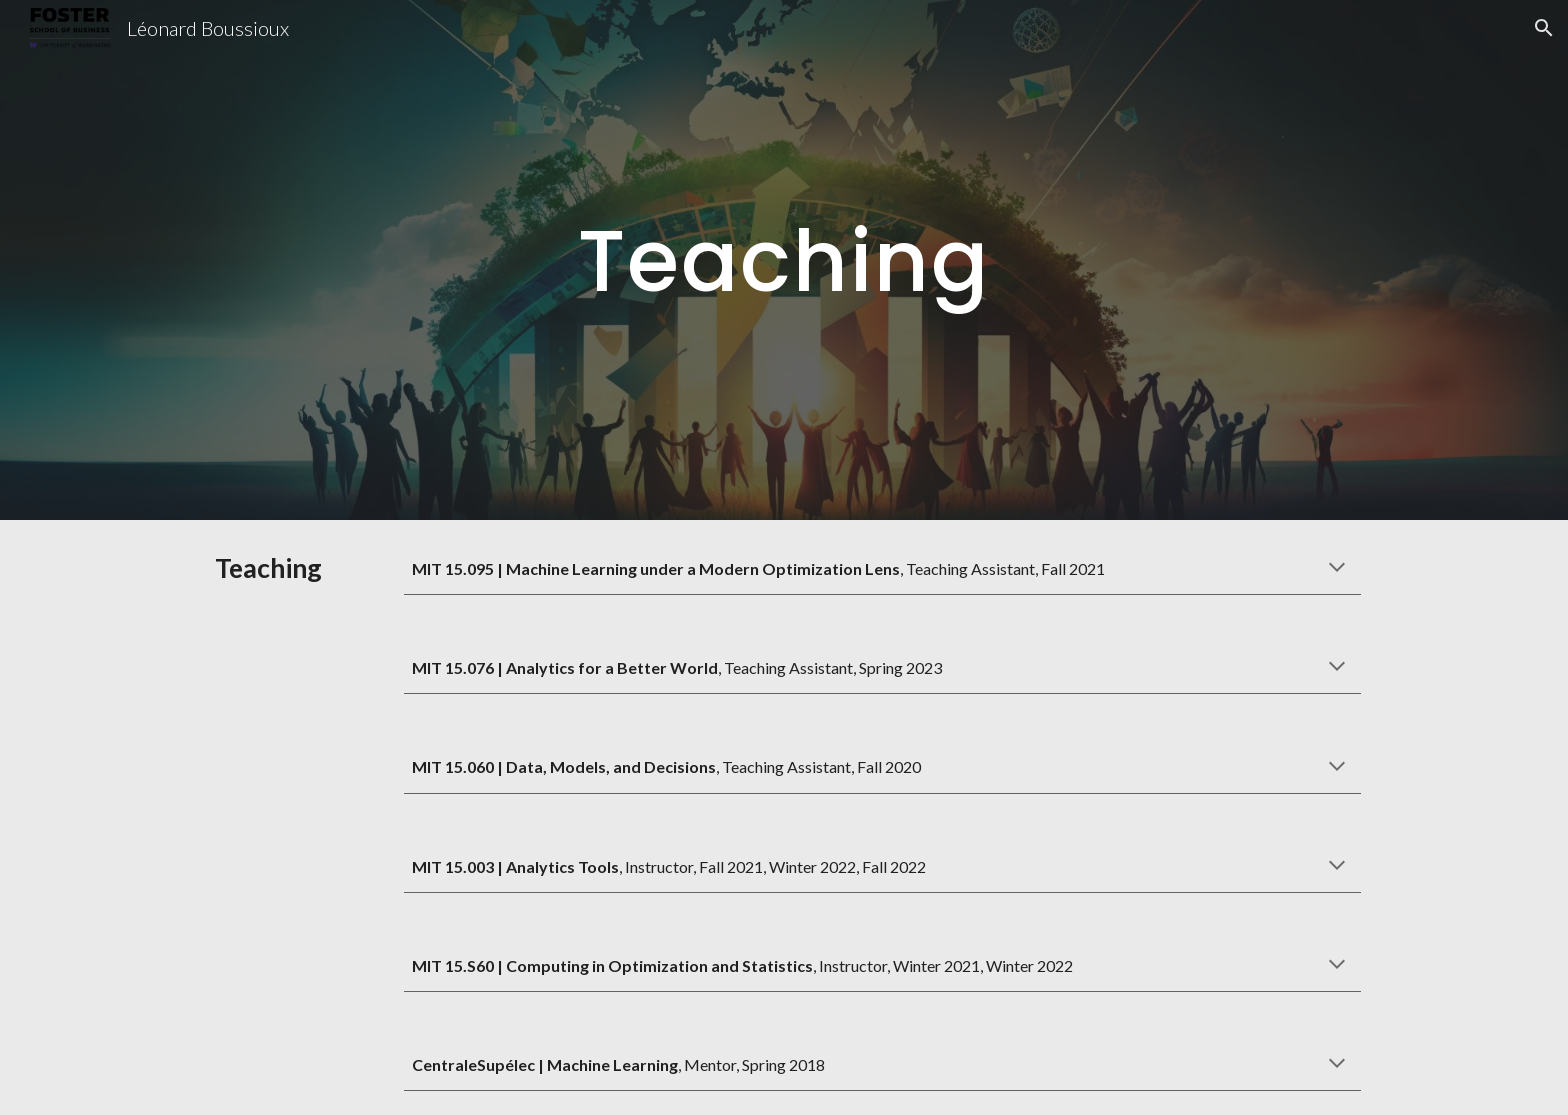 Image resolution: width=1568 pixels, height=1115 pixels. Describe the element at coordinates (1544, 28) in the screenshot. I see `[button]` at that location.